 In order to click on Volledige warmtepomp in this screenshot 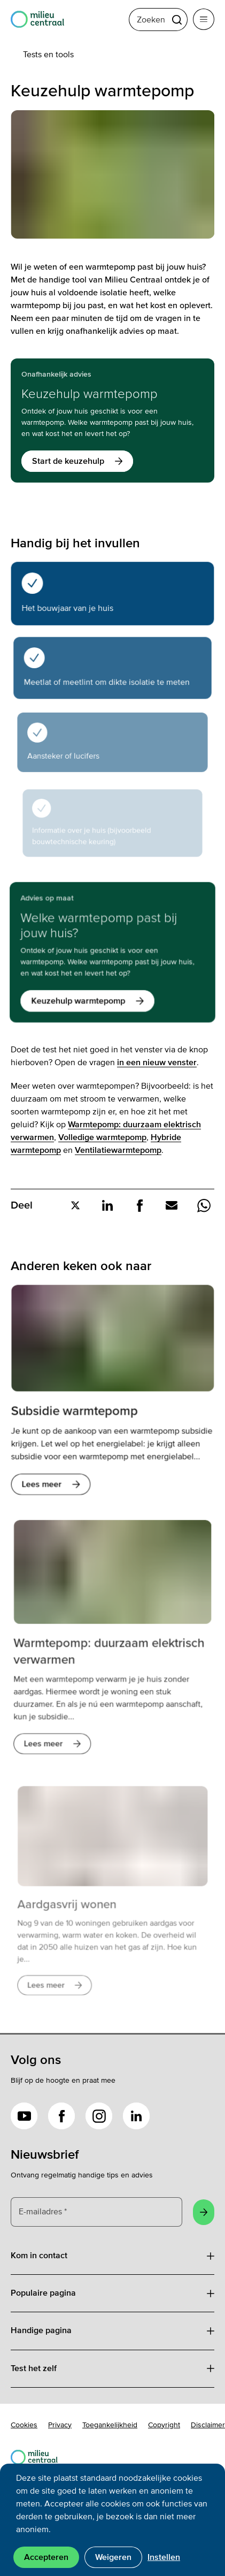, I will do `click(102, 1137)`.